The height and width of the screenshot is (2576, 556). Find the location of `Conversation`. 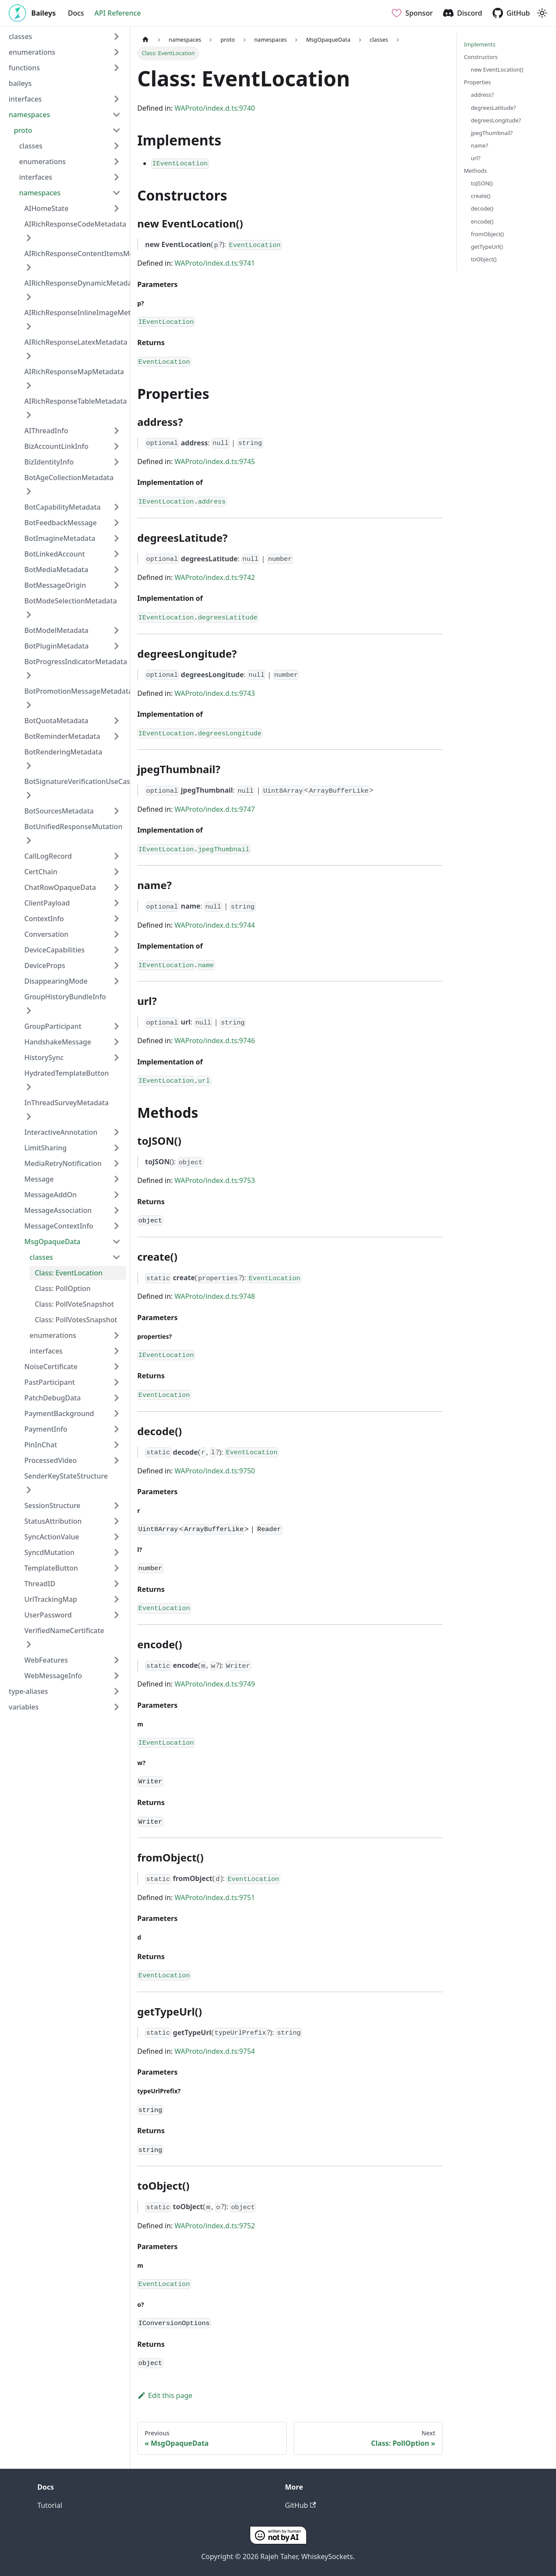

Conversation is located at coordinates (46, 934).